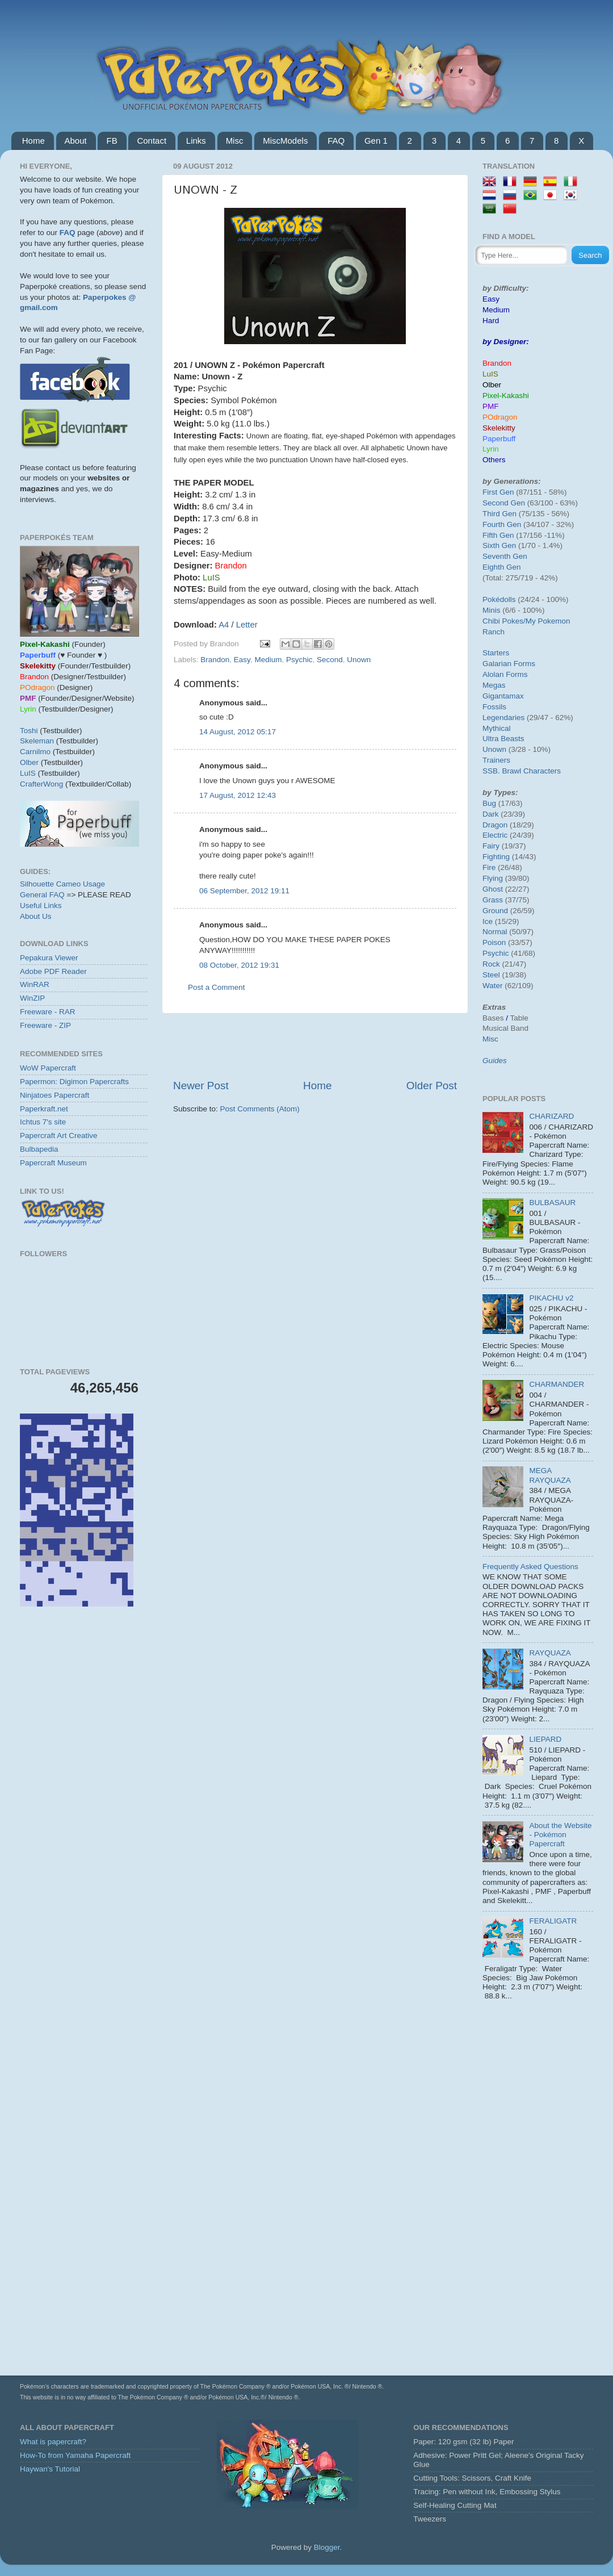  What do you see at coordinates (494, 942) in the screenshot?
I see `Poison` at bounding box center [494, 942].